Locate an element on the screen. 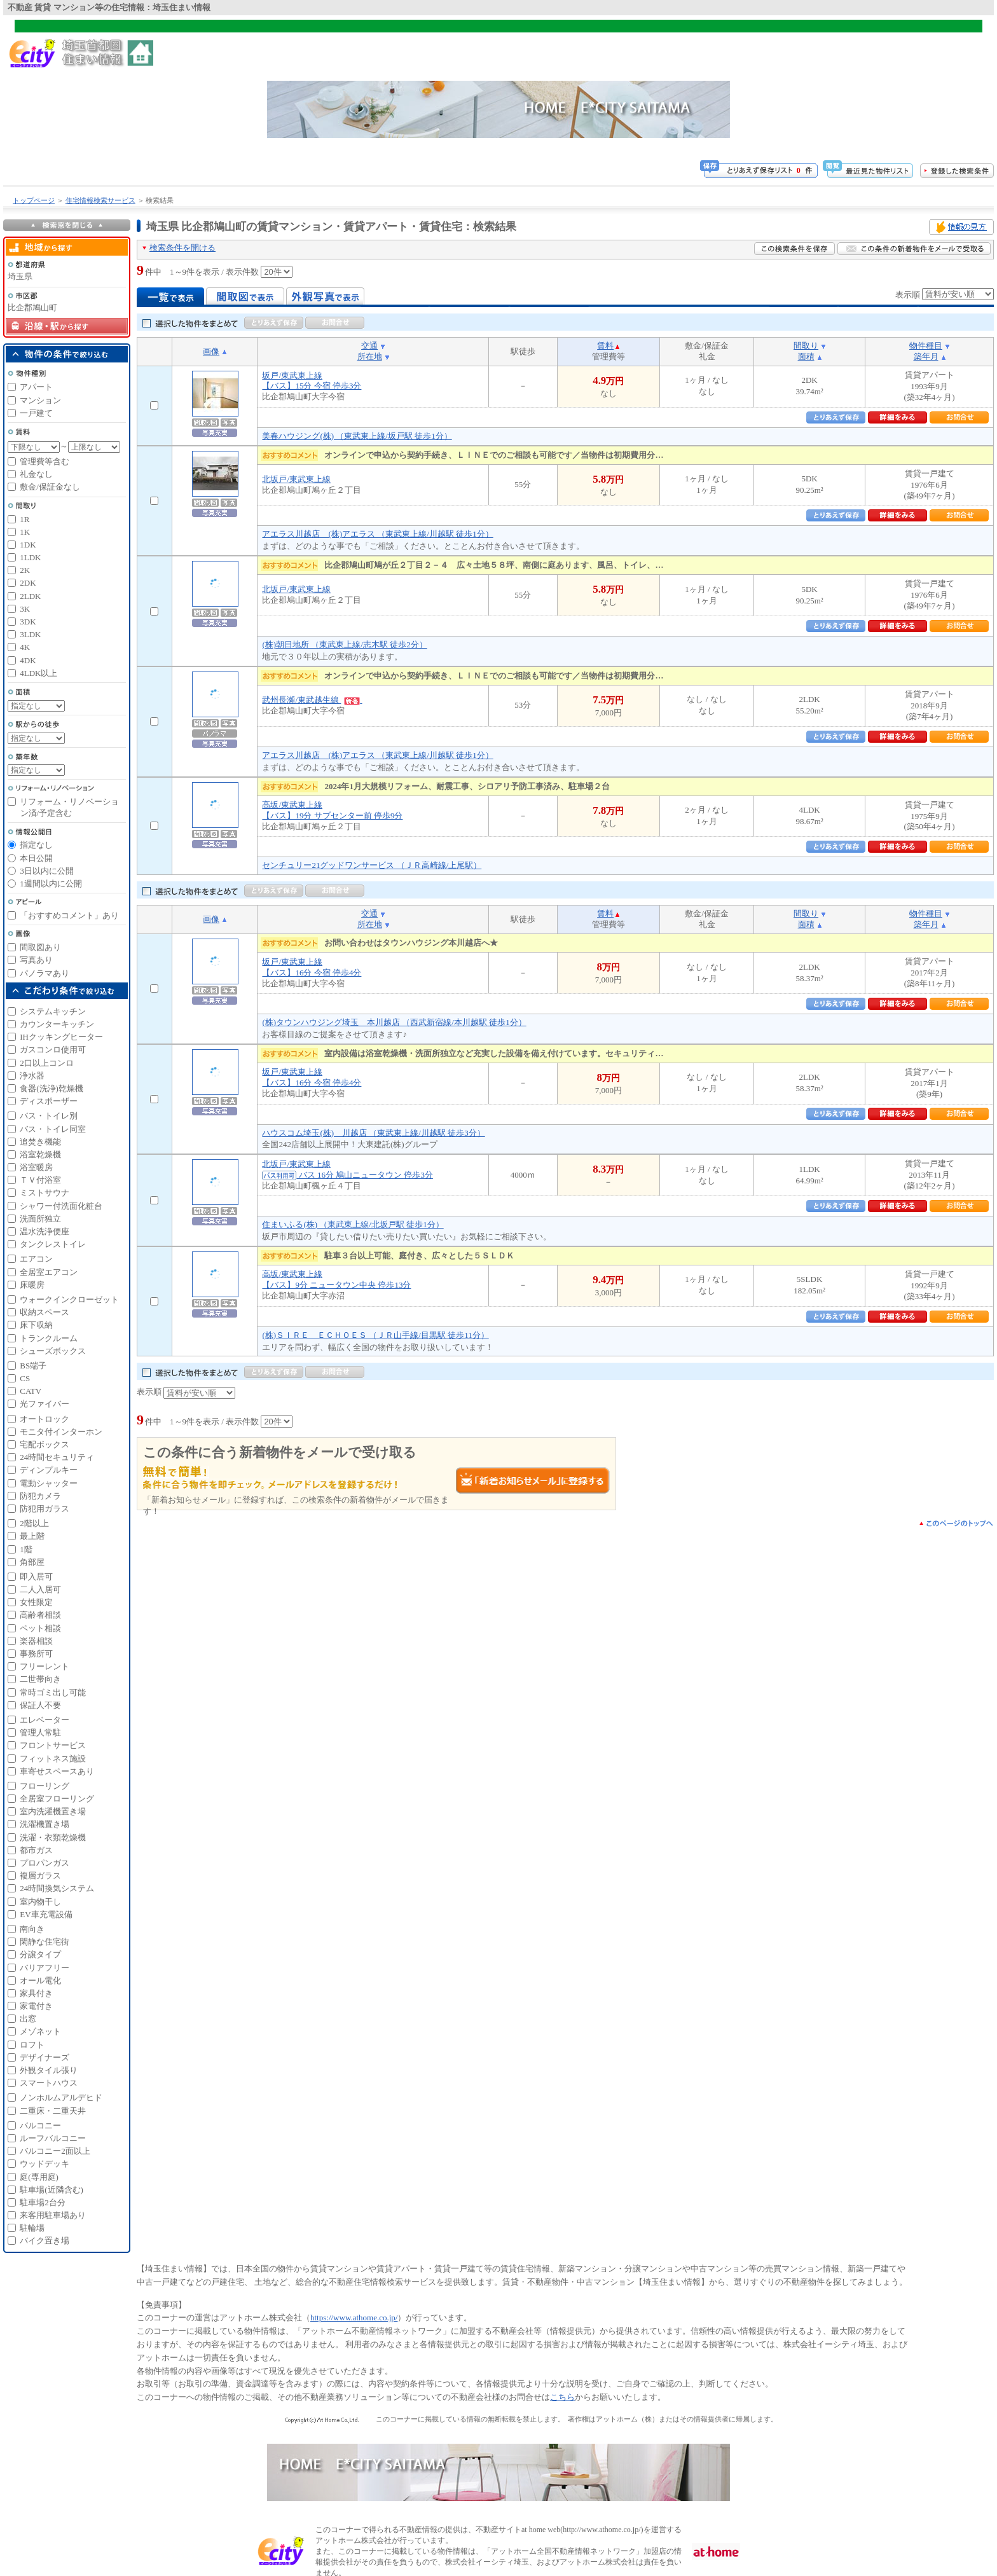 This screenshot has width=997, height=2576. こちら is located at coordinates (562, 2397).